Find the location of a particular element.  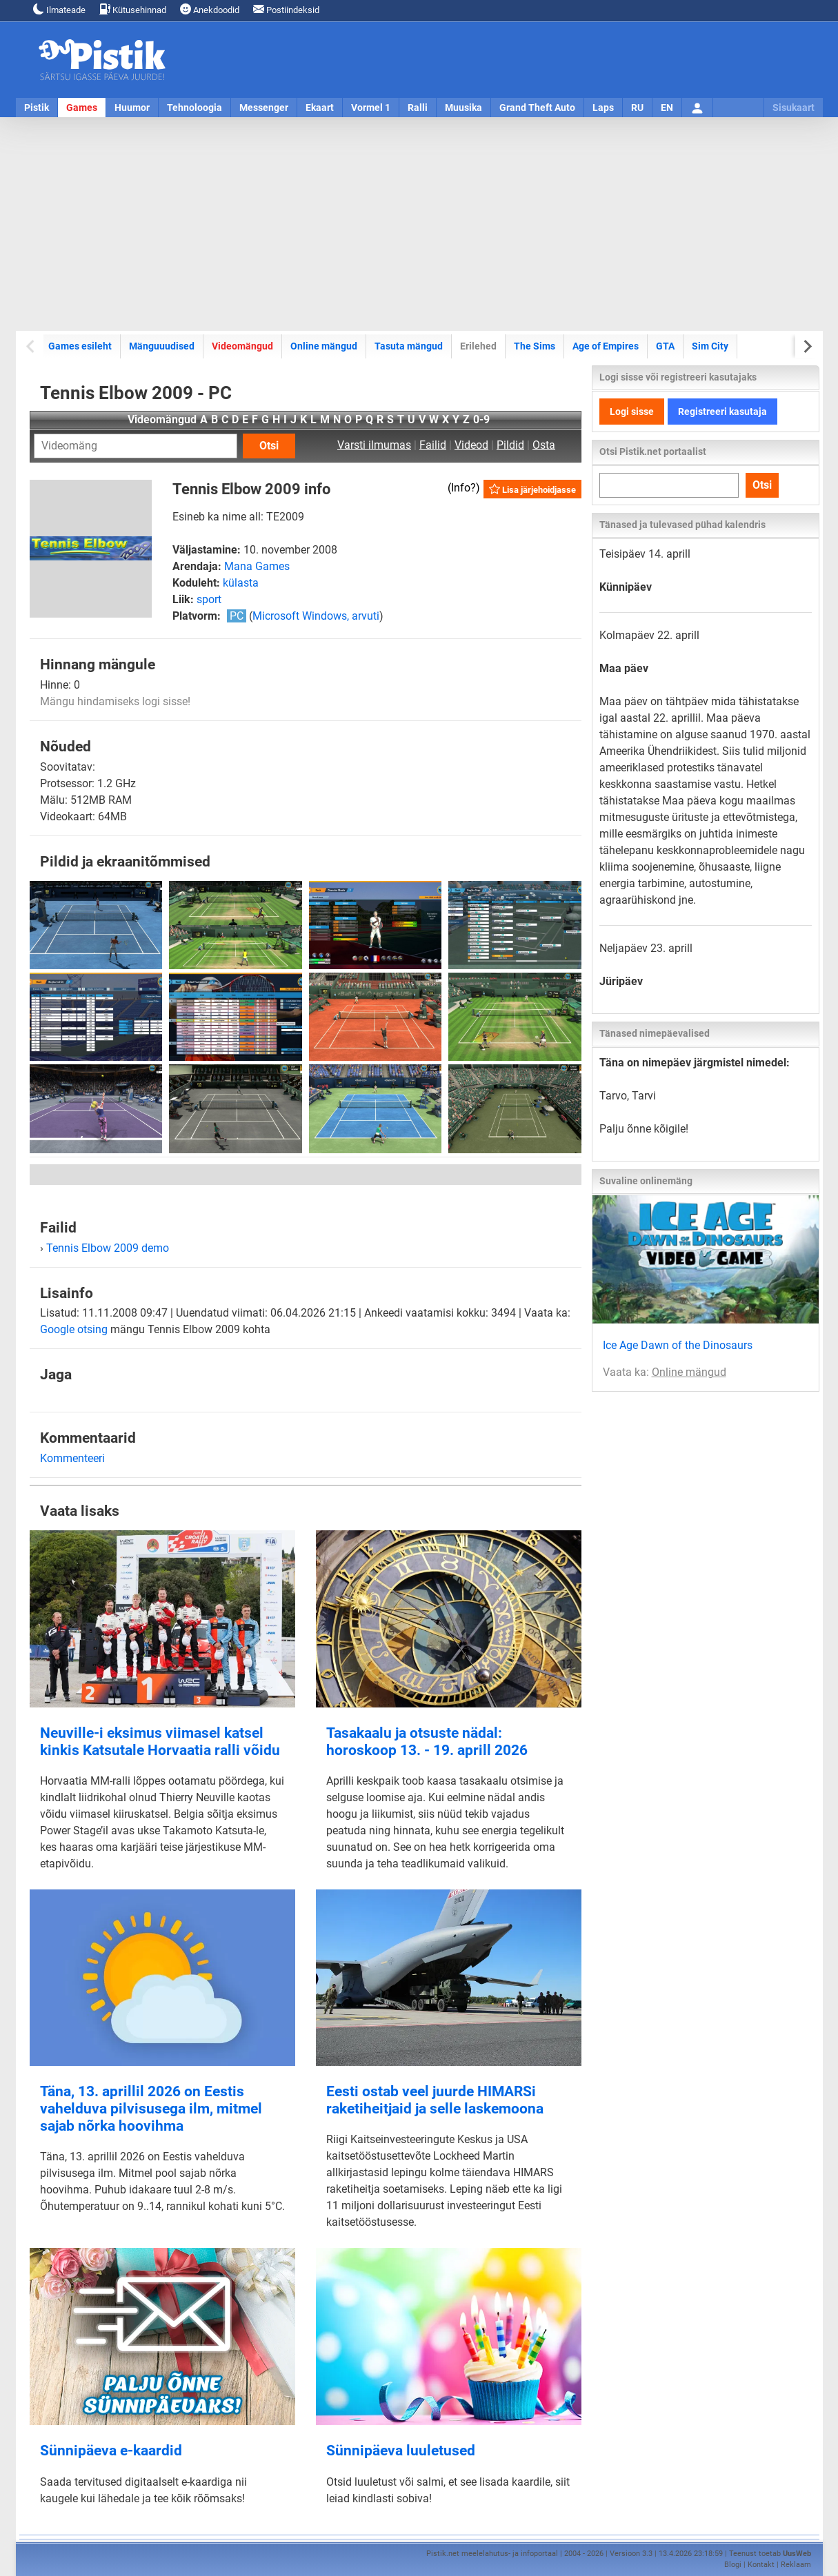

The Sims is located at coordinates (534, 346).